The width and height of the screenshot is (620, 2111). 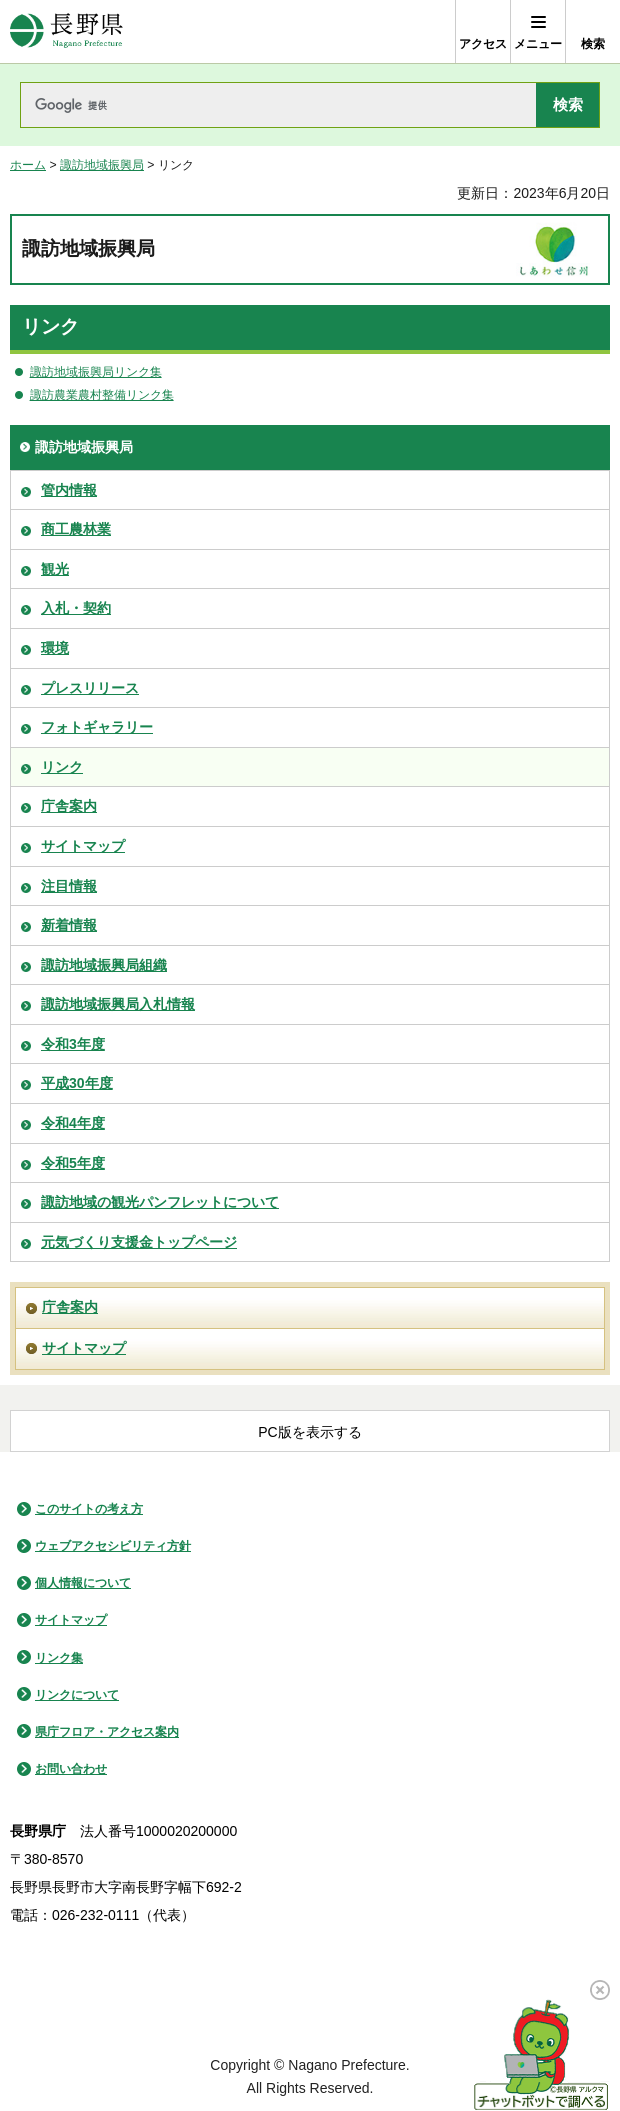 What do you see at coordinates (107, 1732) in the screenshot?
I see `県庁フロア・アクセス案内` at bounding box center [107, 1732].